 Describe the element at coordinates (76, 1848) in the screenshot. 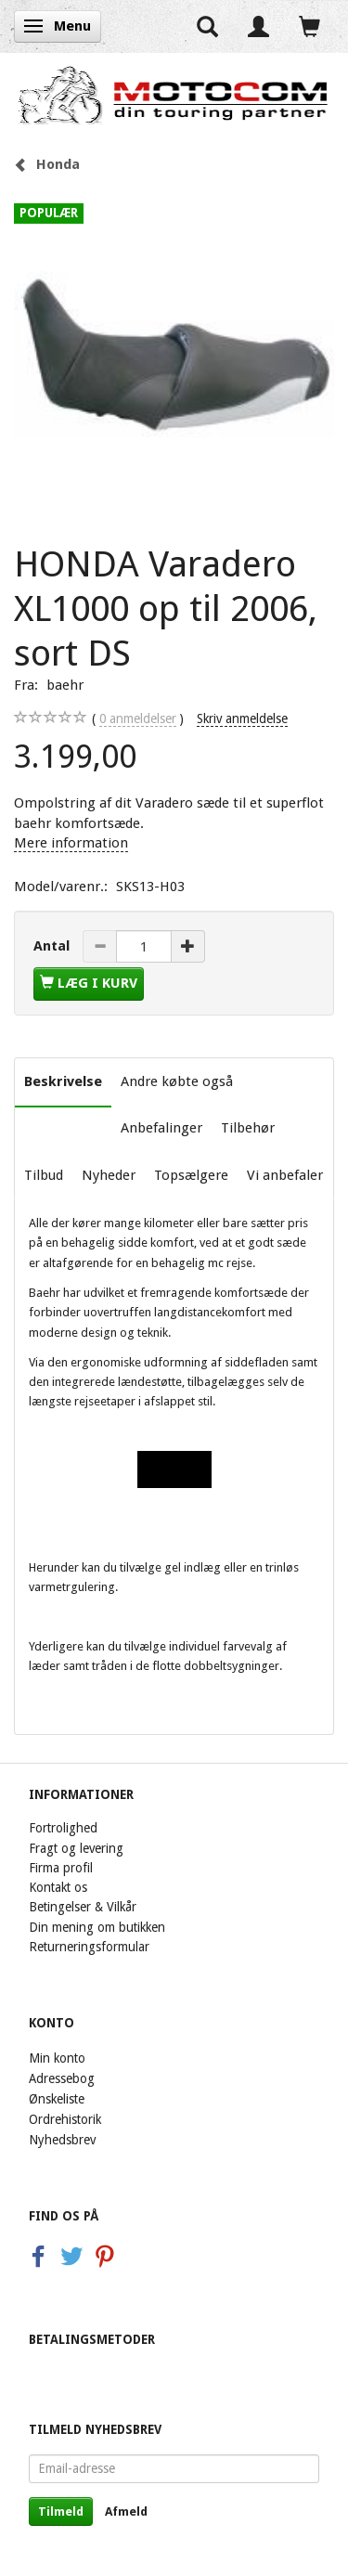

I see `Fragt og levering` at that location.